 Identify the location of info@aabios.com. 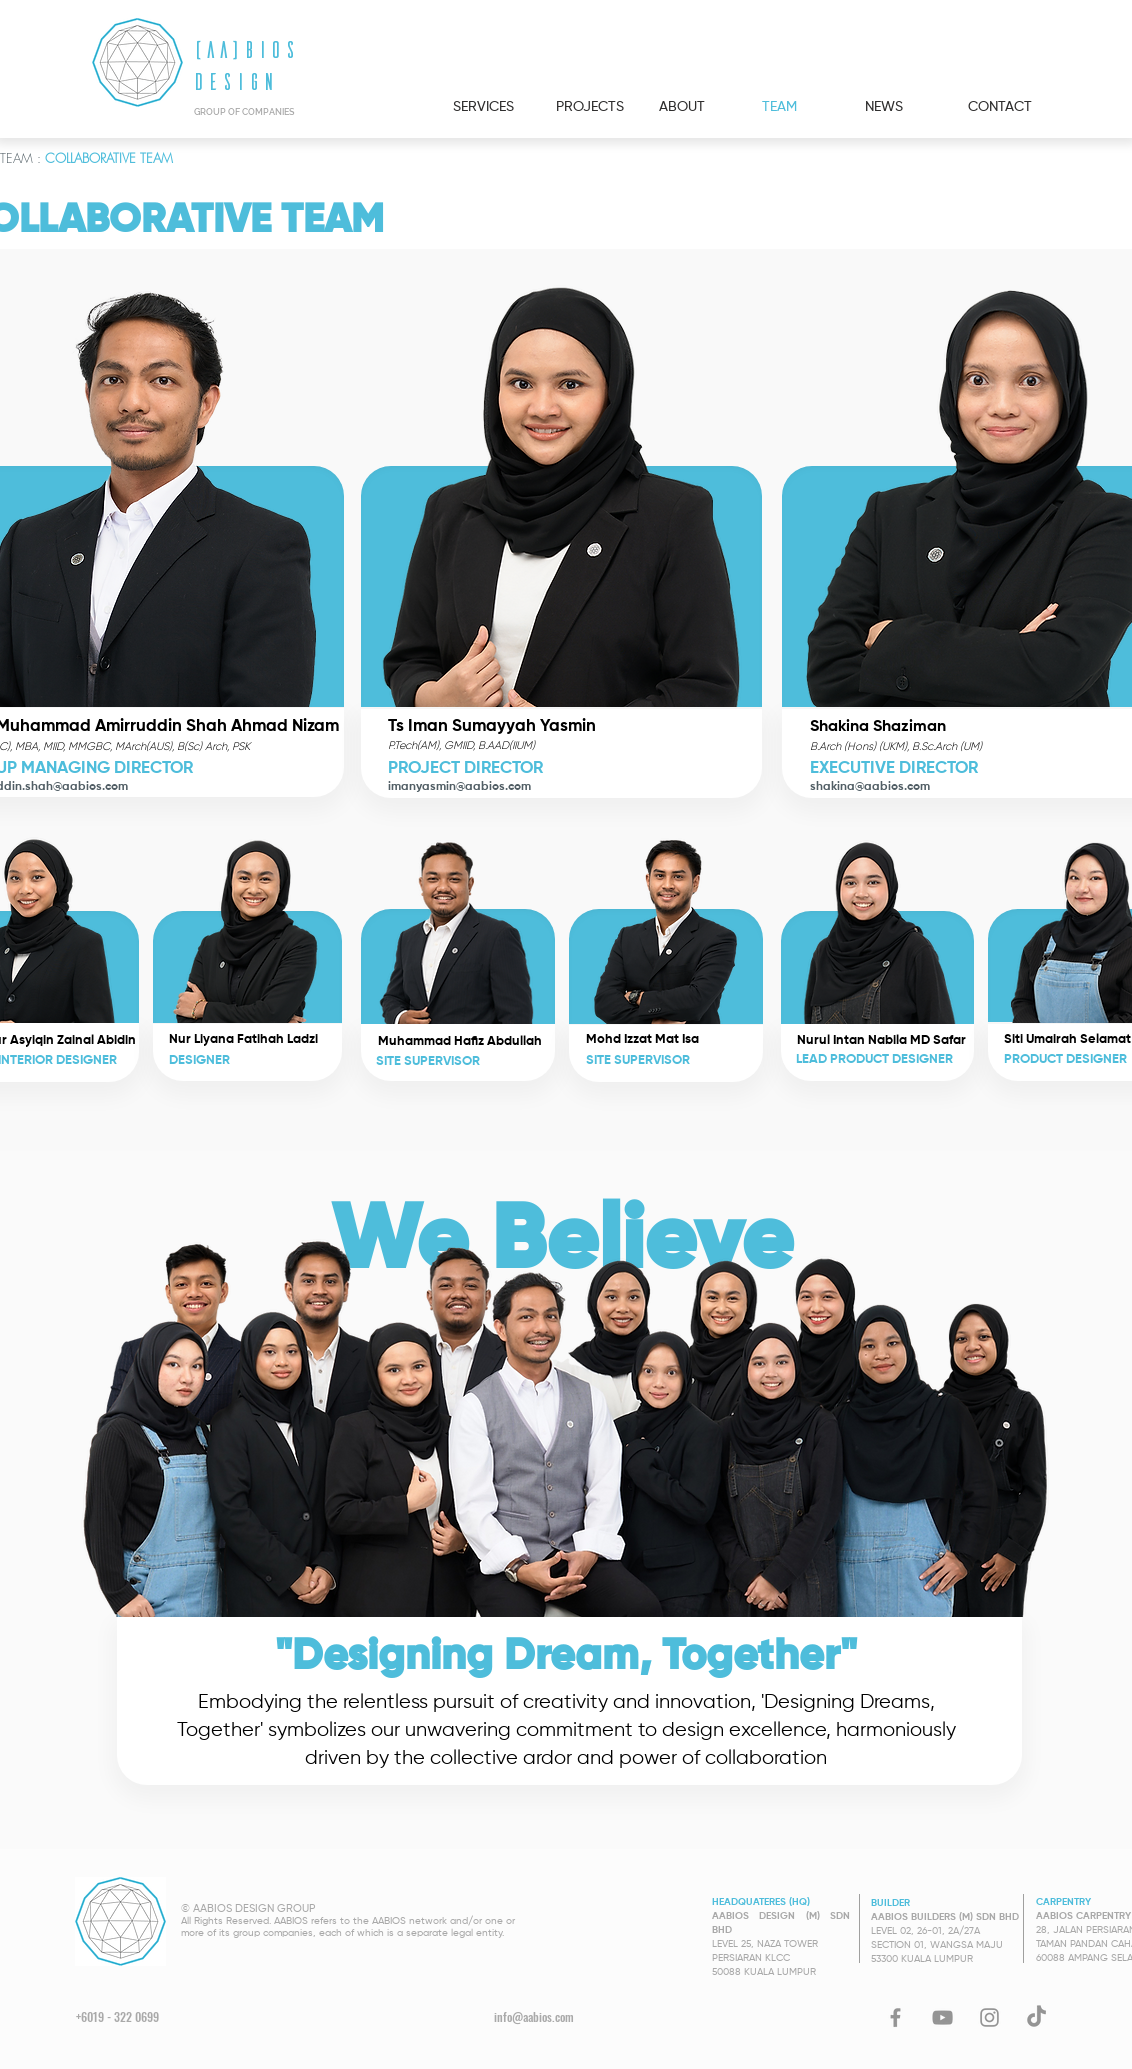
(534, 2016).